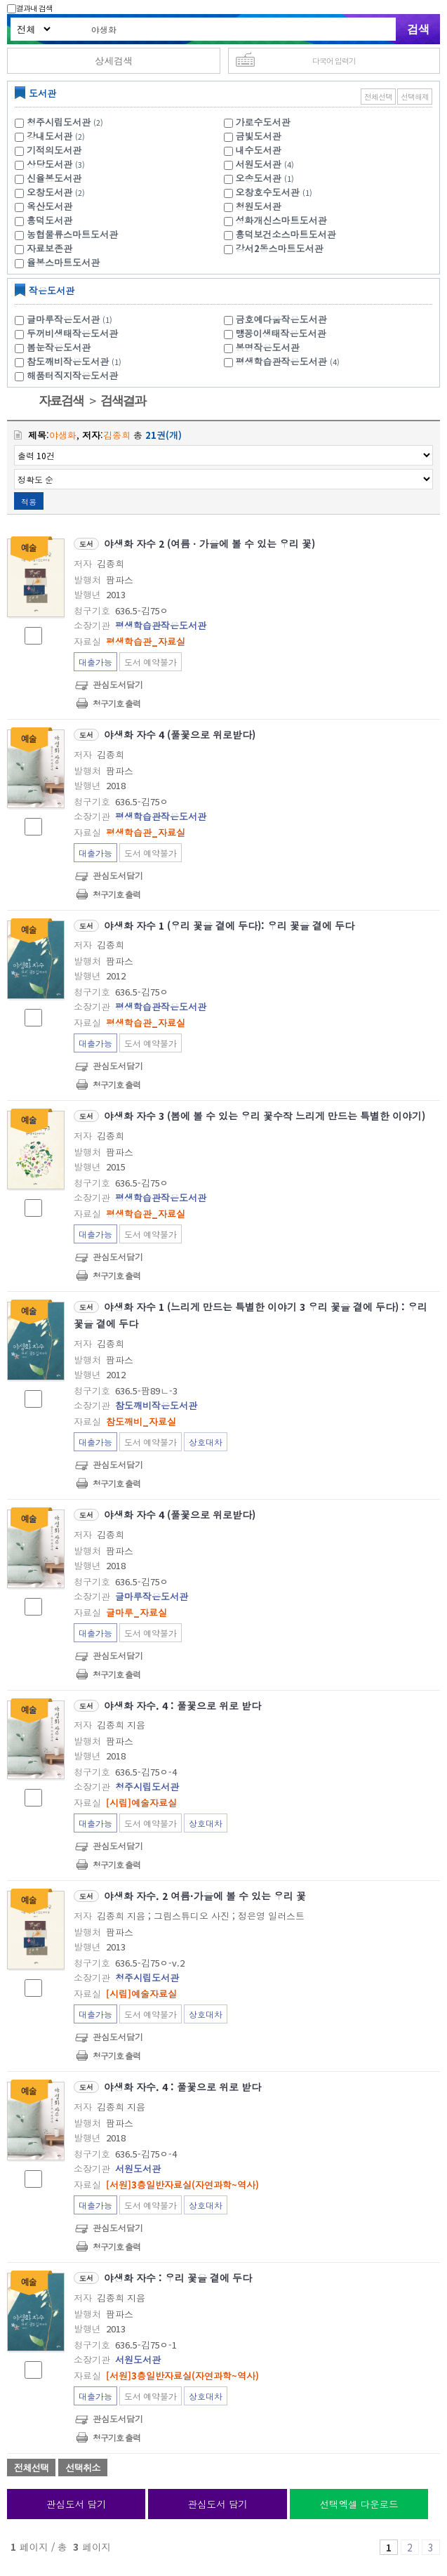 The height and width of the screenshot is (2576, 447). Describe the element at coordinates (209, 543) in the screenshot. I see `야생화 자수 2 (여름ㆍ가을에 볼 수 있는 우리 꽃)` at that location.